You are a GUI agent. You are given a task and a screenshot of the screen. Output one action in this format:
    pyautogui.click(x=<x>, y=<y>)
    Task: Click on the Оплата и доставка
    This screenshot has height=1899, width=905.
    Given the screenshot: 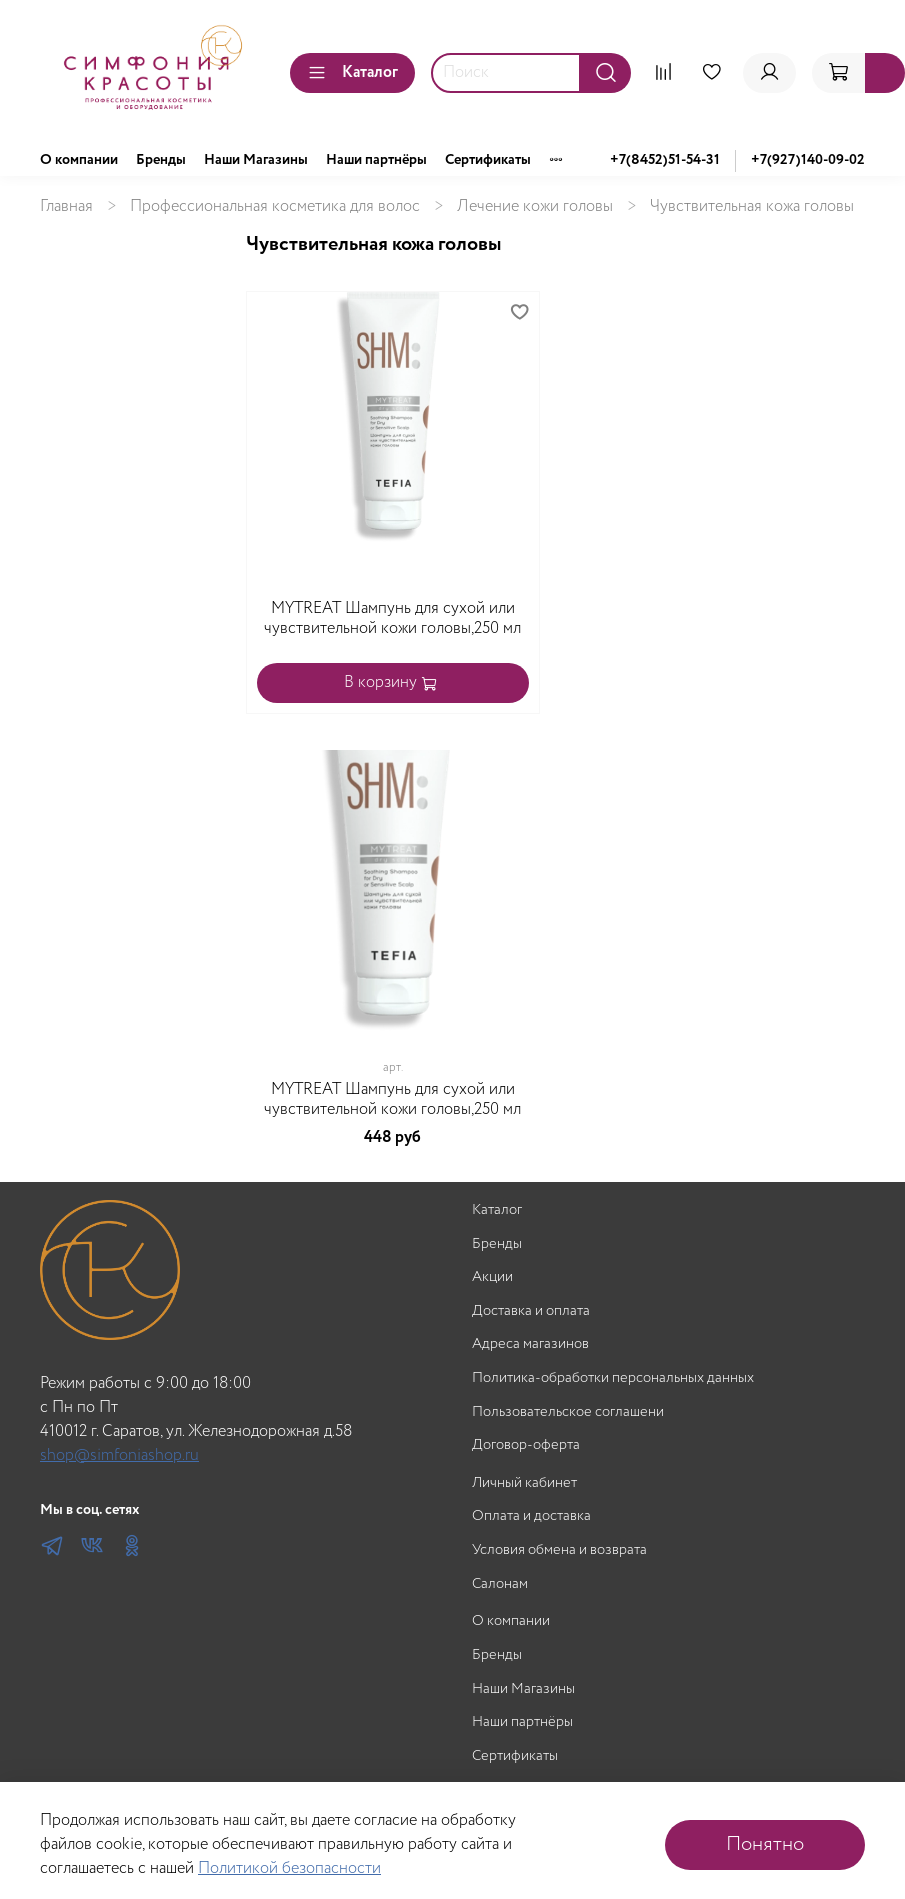 What is the action you would take?
    pyautogui.click(x=531, y=1516)
    